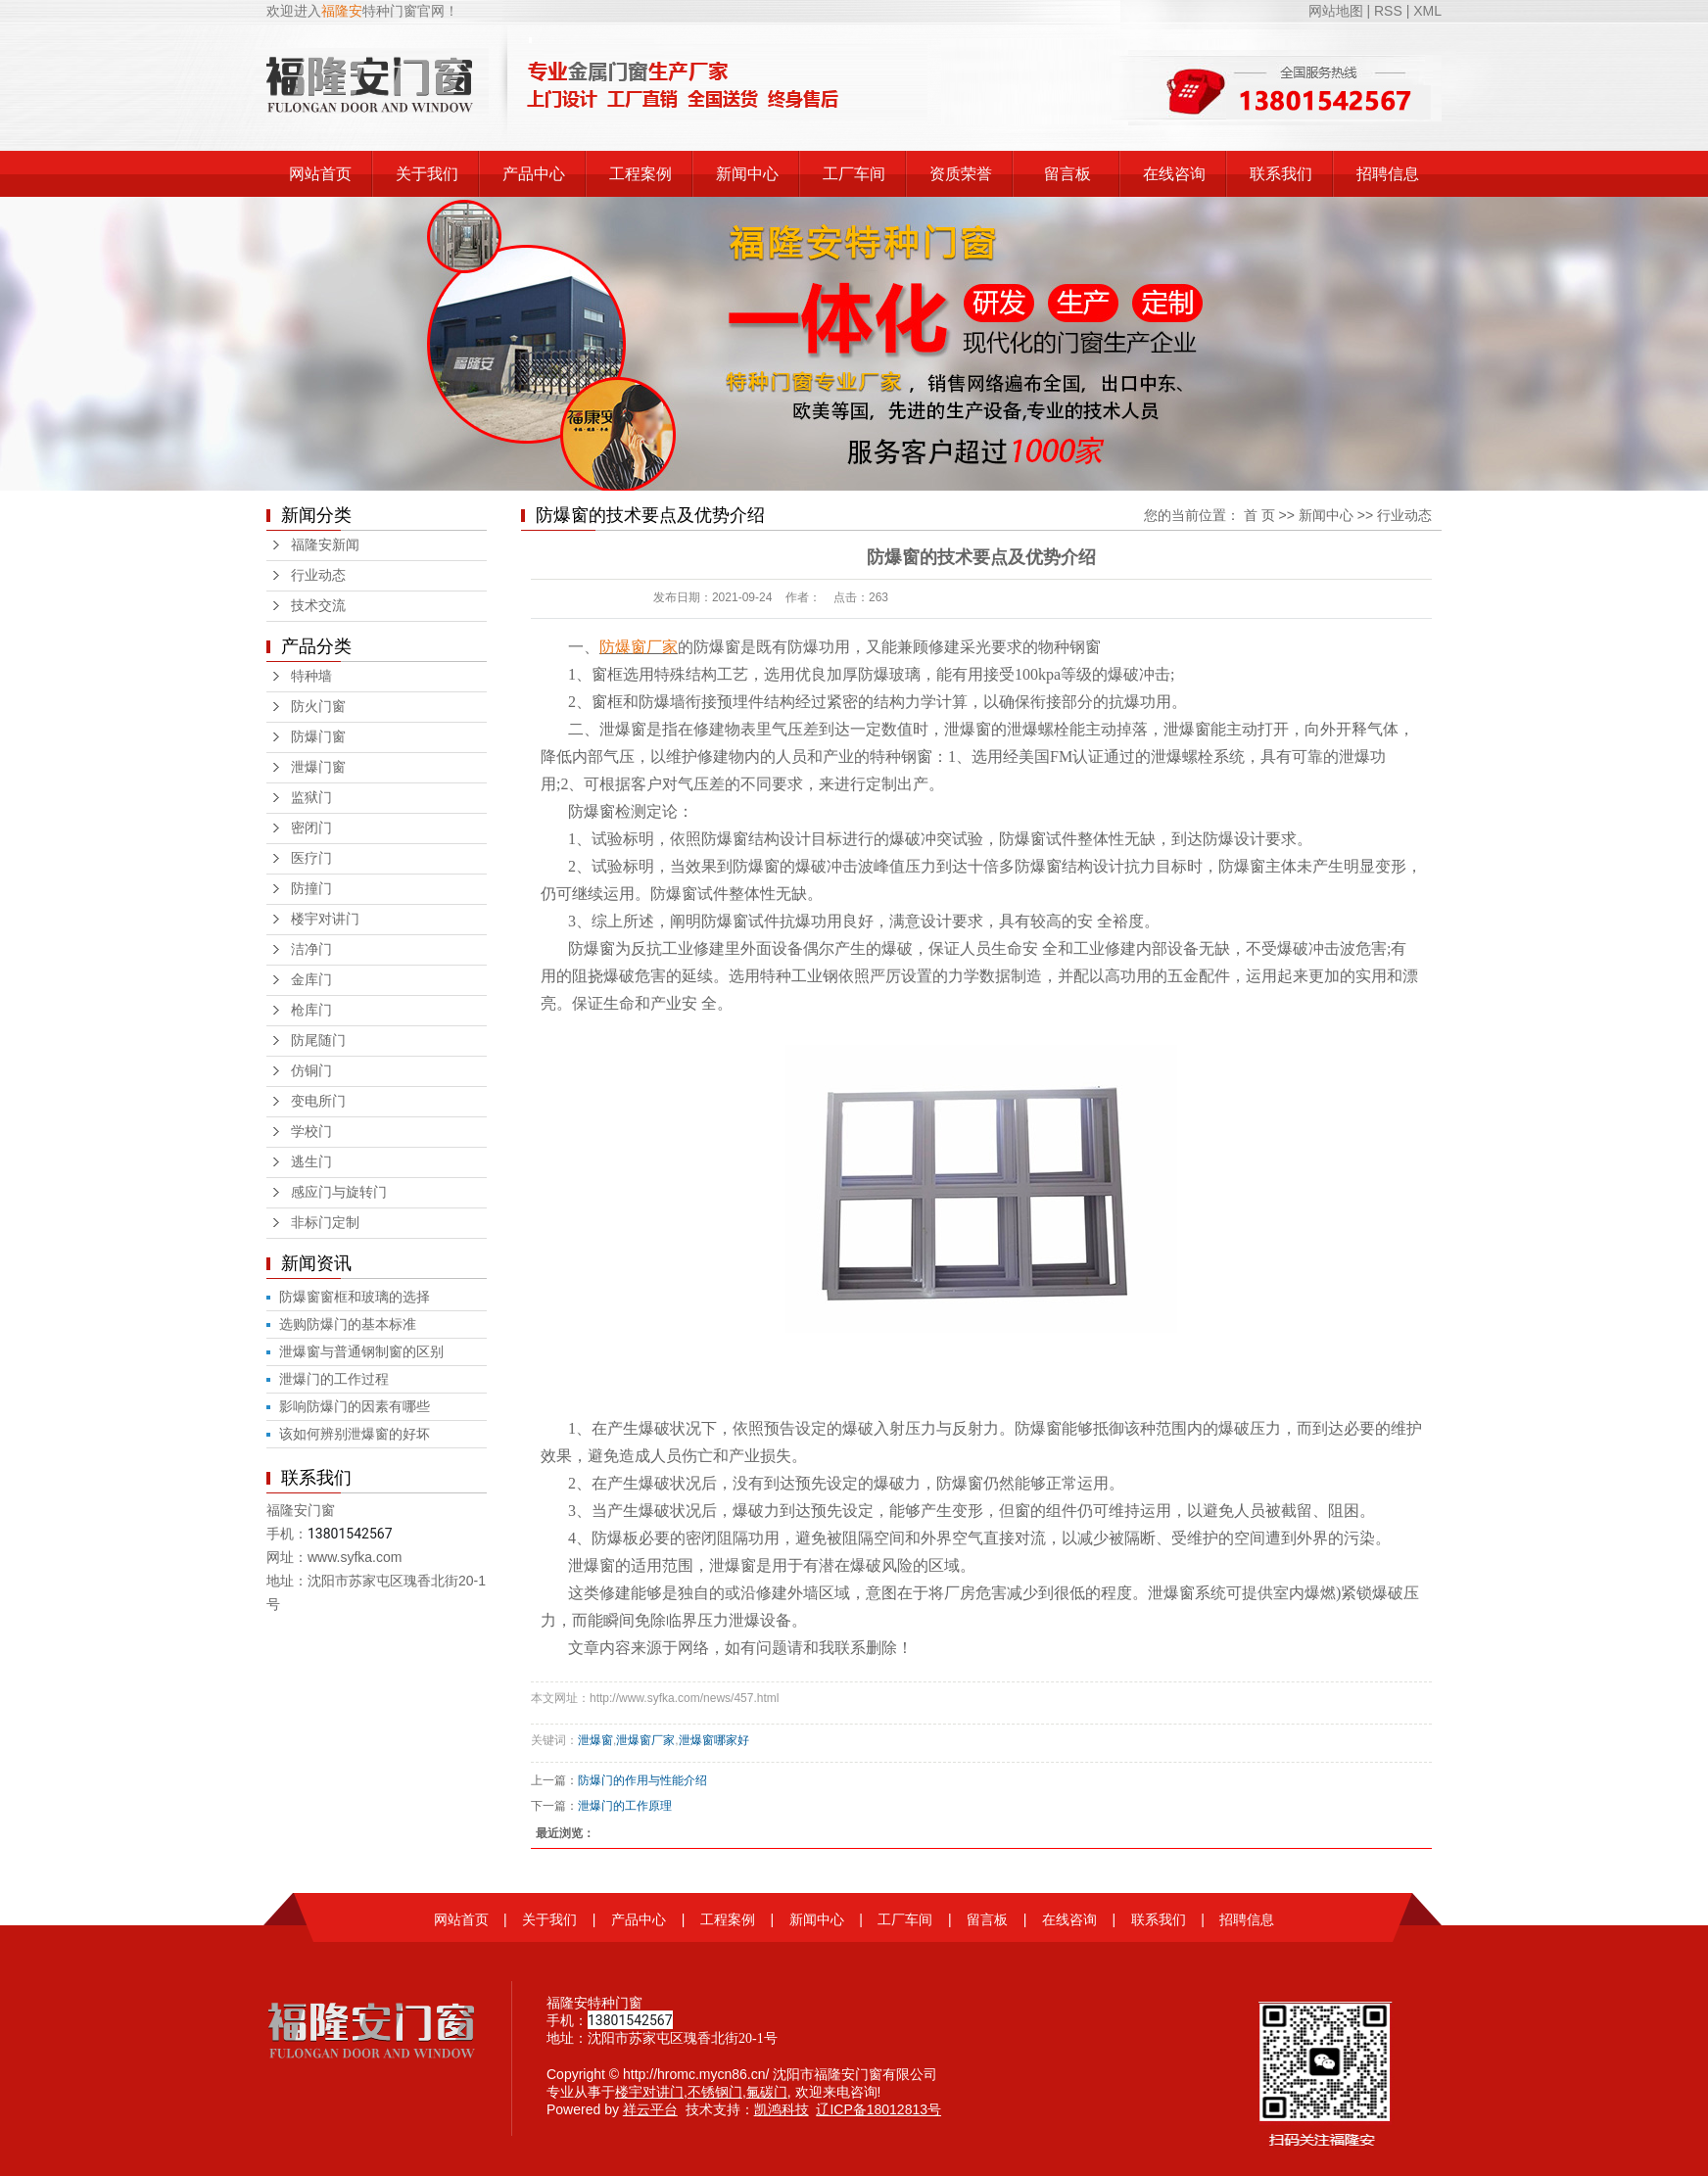 This screenshot has height=2176, width=1708. Describe the element at coordinates (325, 919) in the screenshot. I see `楼宇对讲门` at that location.